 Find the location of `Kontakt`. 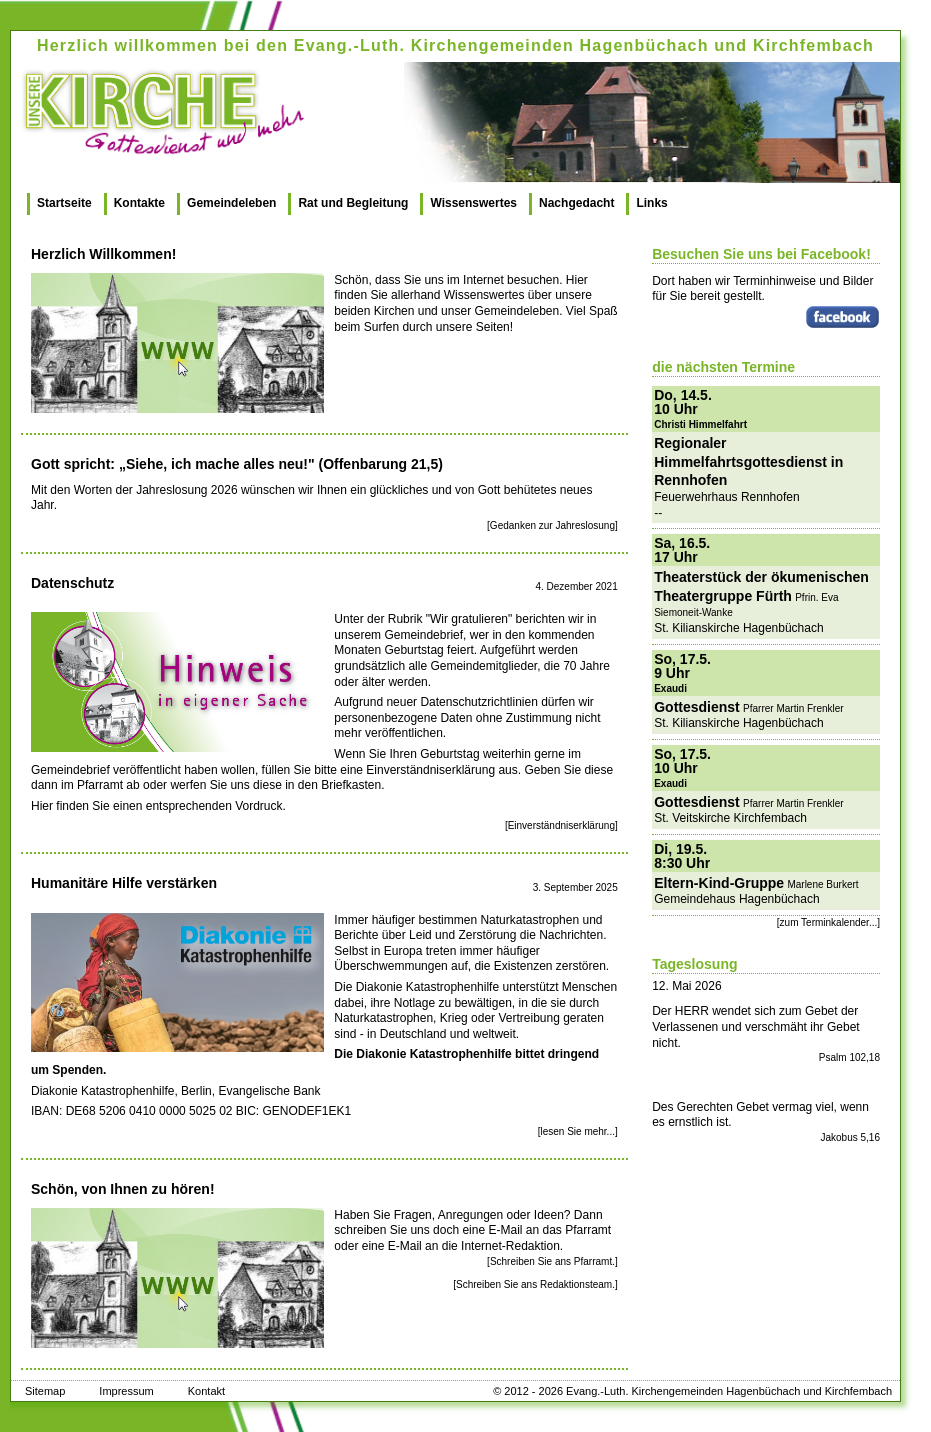

Kontakt is located at coordinates (206, 1391).